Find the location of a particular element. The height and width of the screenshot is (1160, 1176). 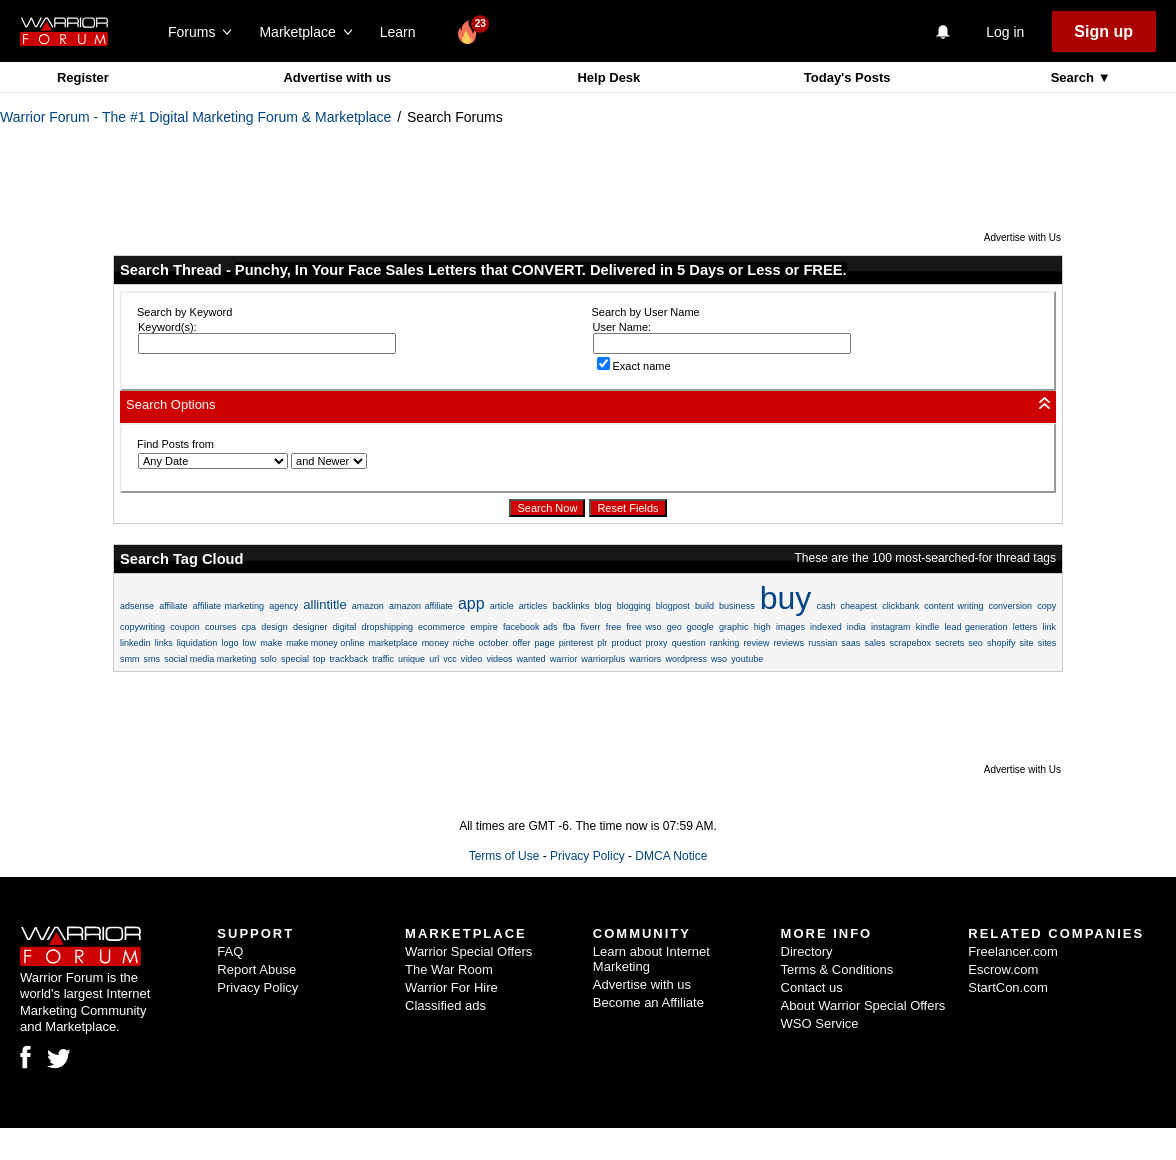

scrapebox is located at coordinates (911, 643).